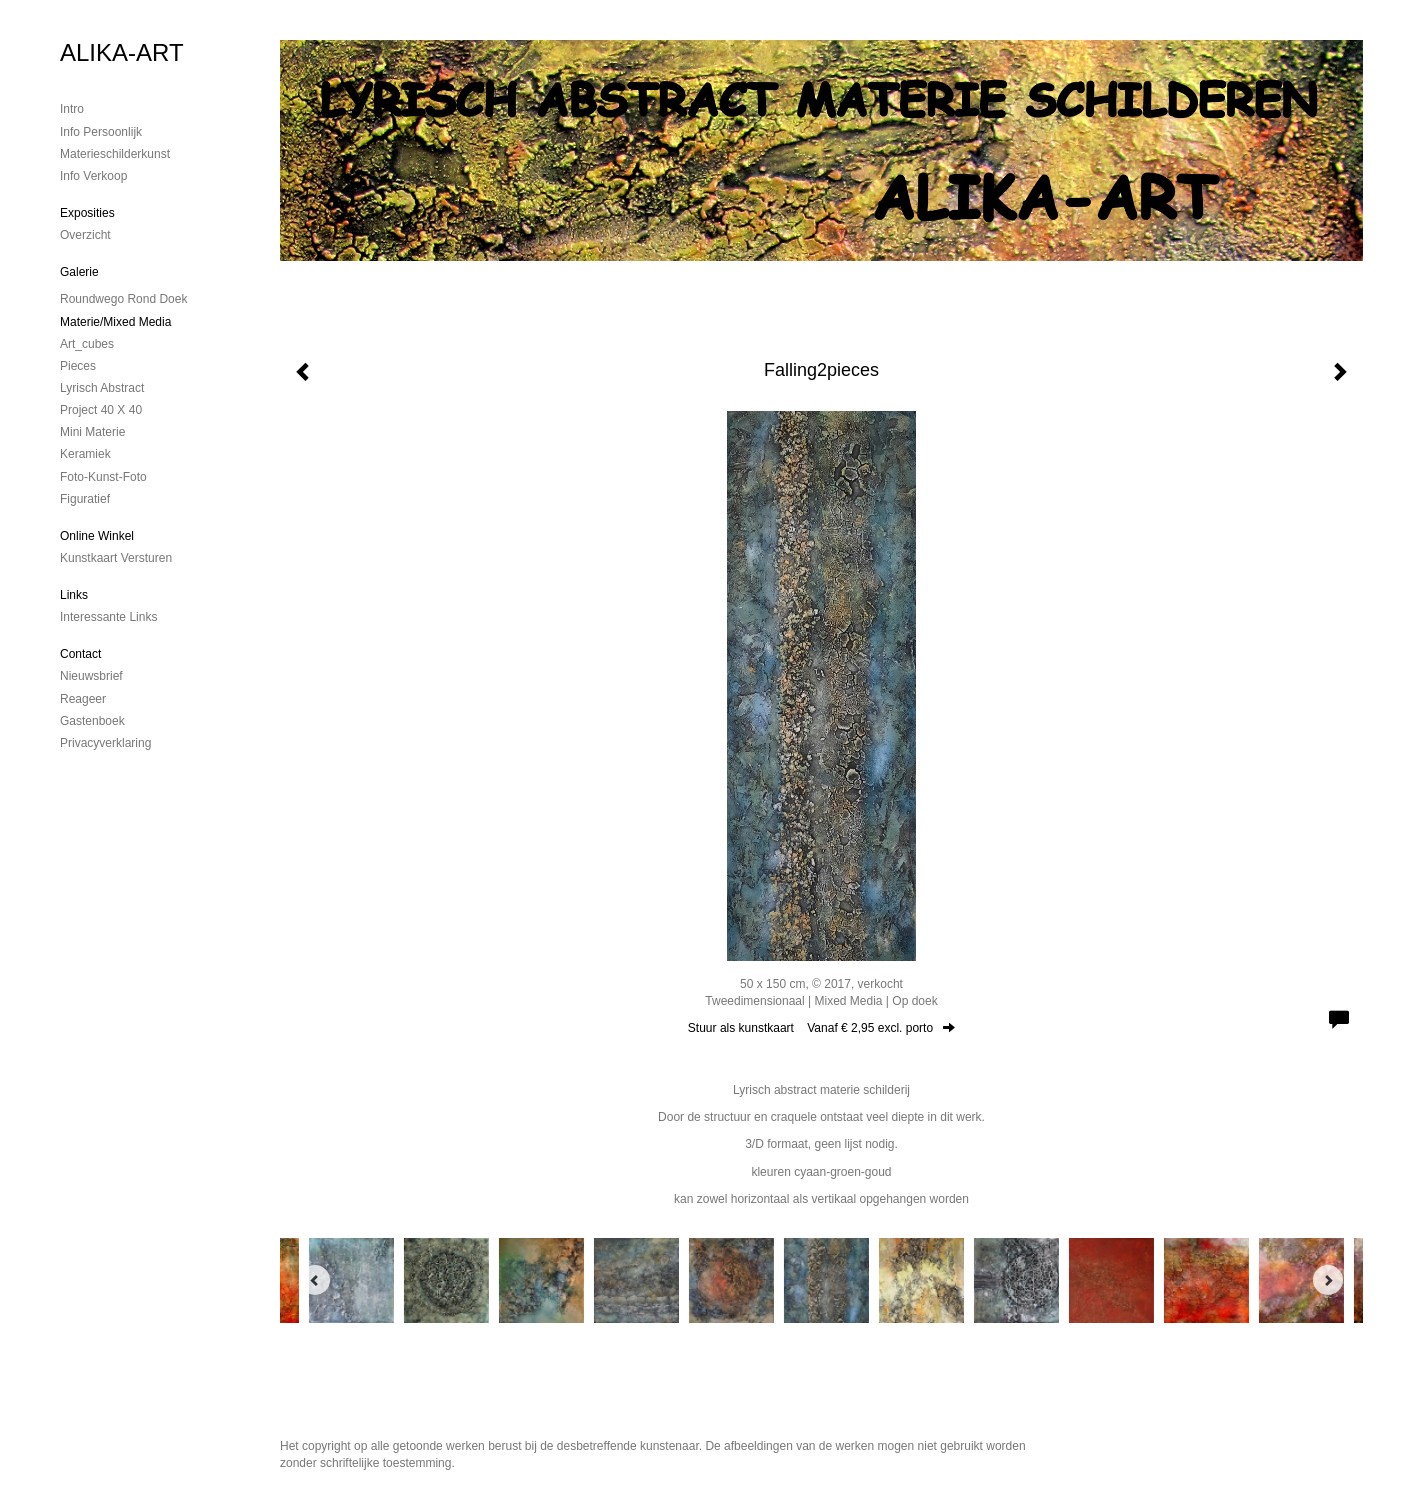  I want to click on Art_cubes, so click(87, 344).